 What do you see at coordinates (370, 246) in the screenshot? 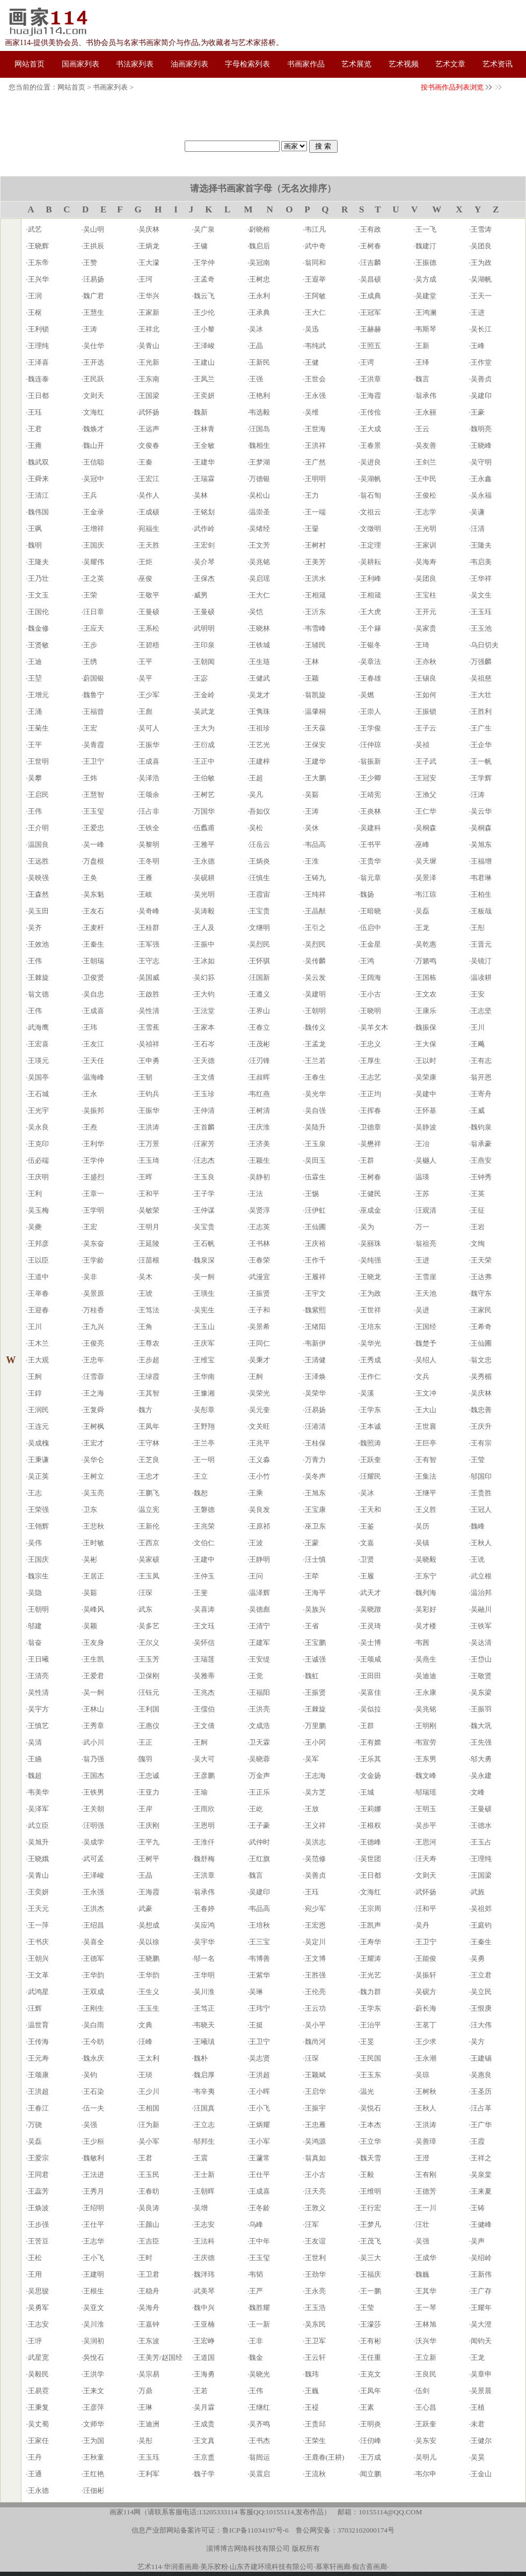
I see `王树春` at bounding box center [370, 246].